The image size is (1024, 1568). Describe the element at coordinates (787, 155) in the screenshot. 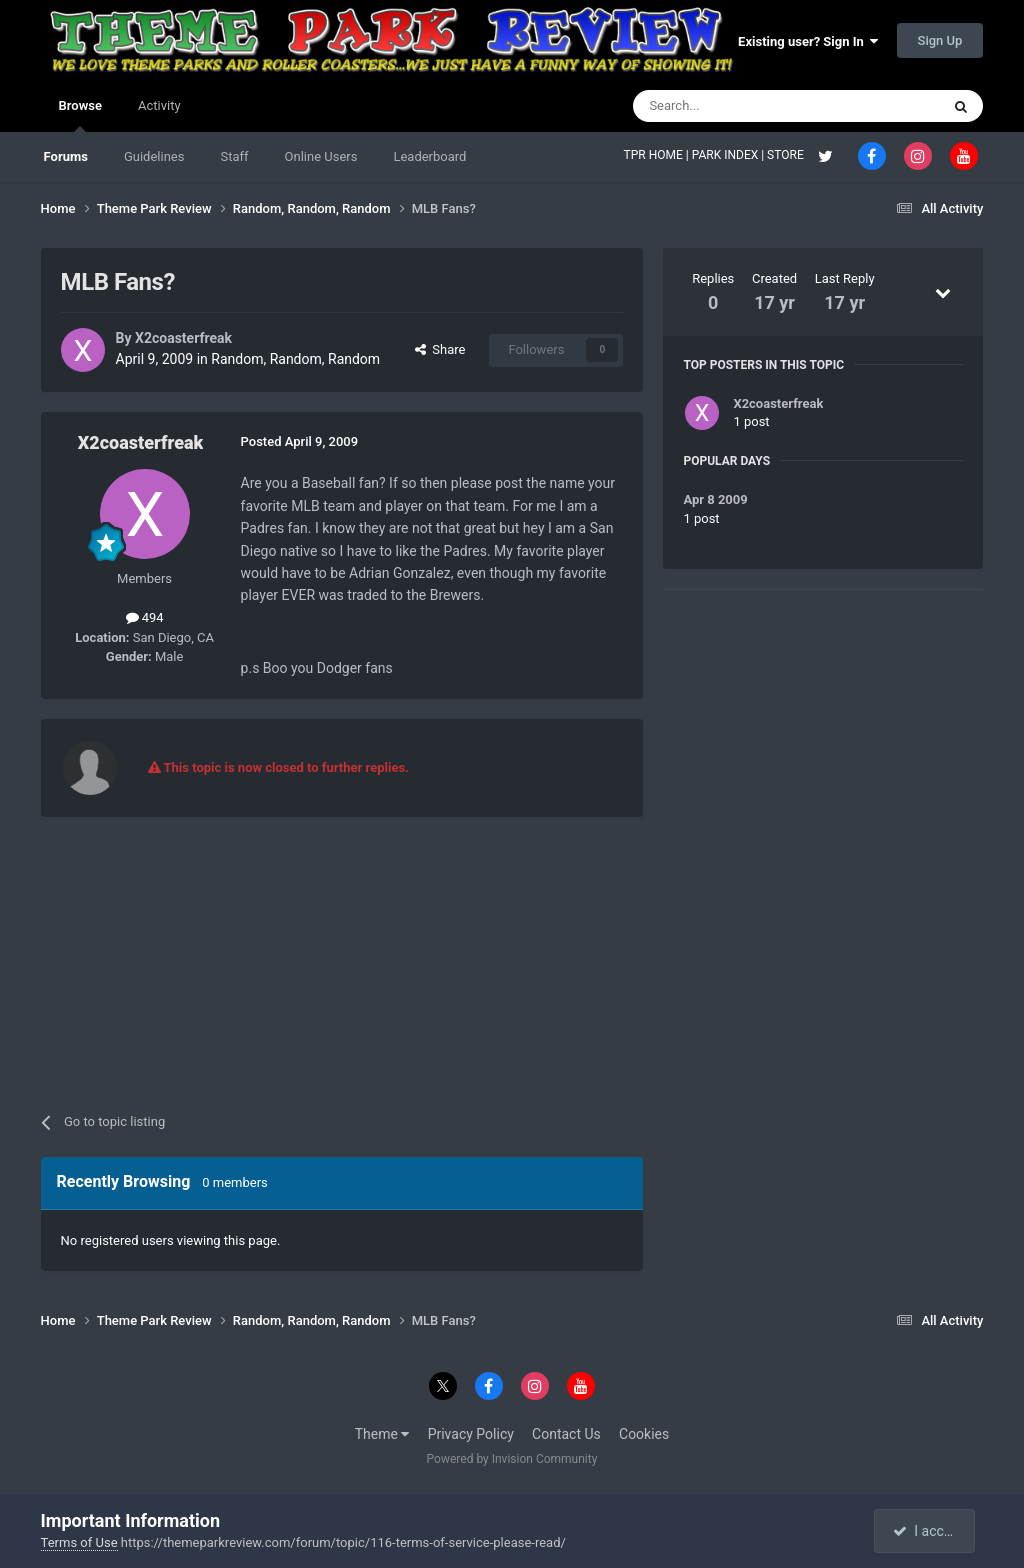

I see `STORE` at that location.